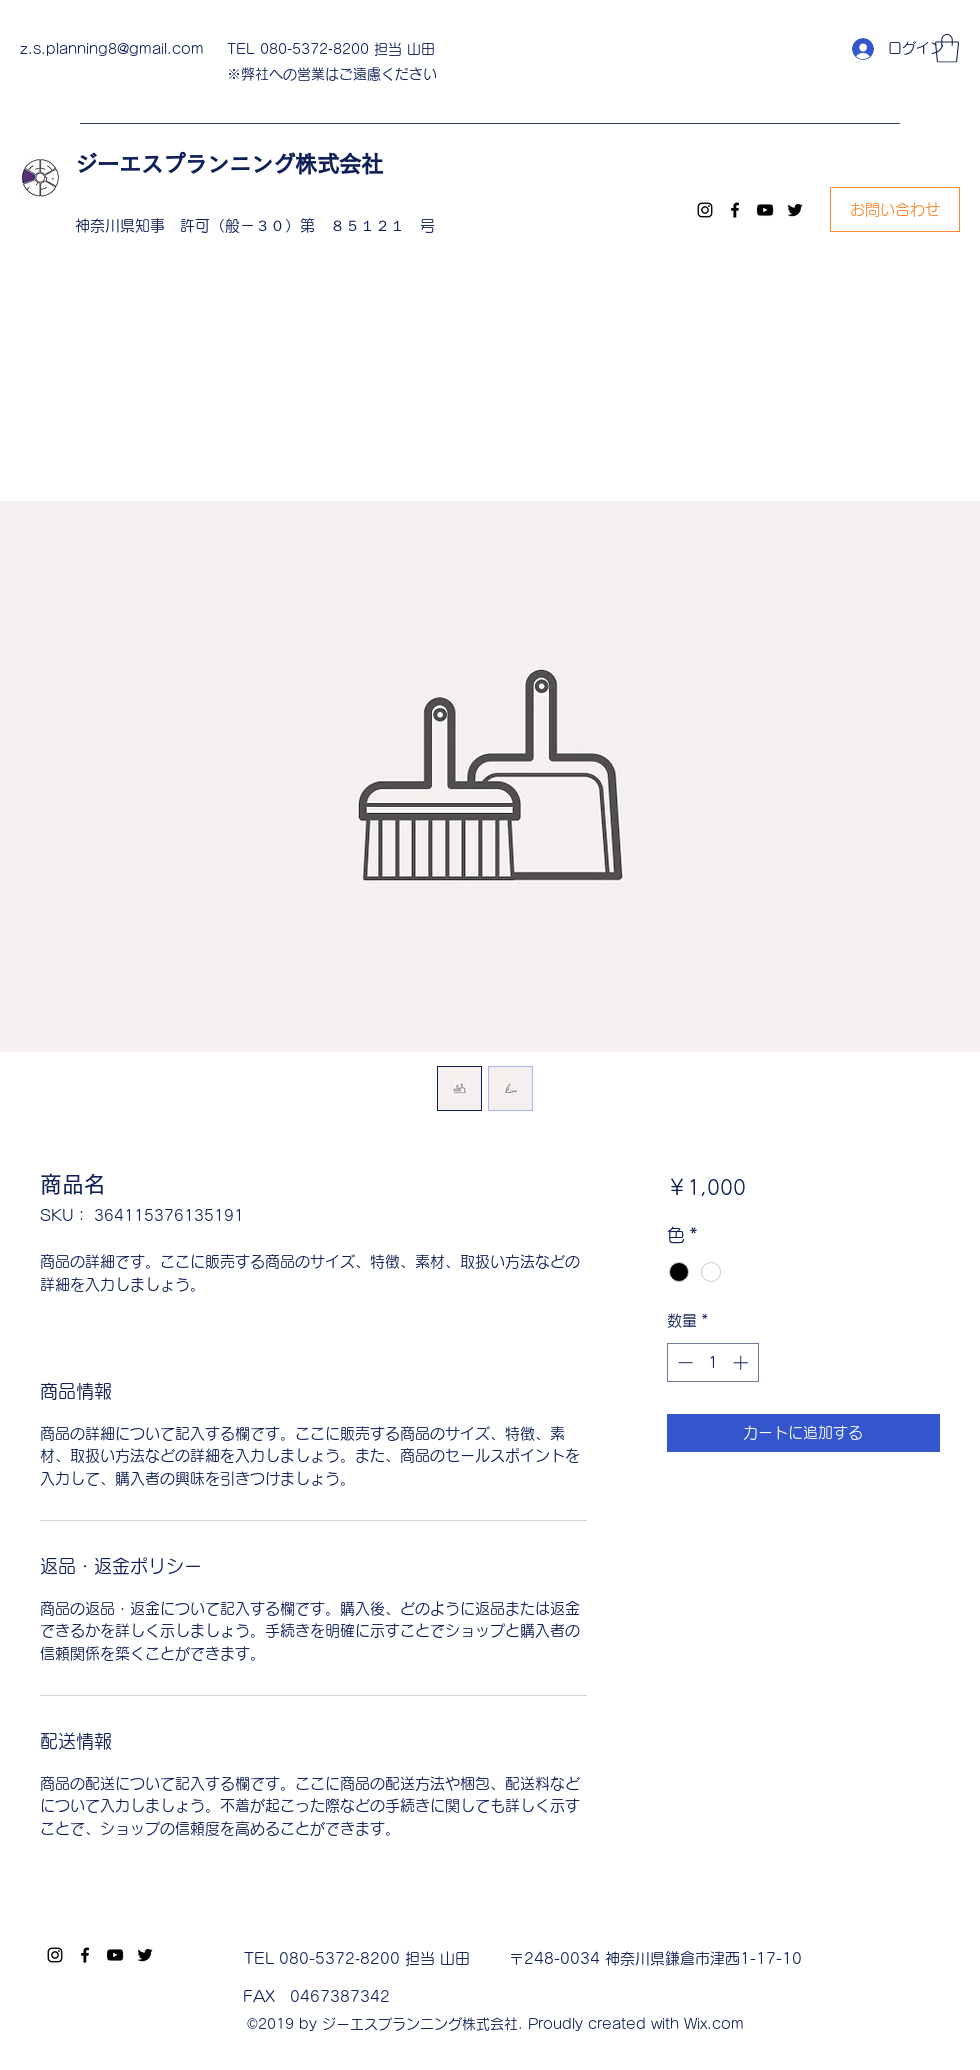 This screenshot has height=2070, width=980. Describe the element at coordinates (795, 210) in the screenshot. I see `[Twitter]` at that location.